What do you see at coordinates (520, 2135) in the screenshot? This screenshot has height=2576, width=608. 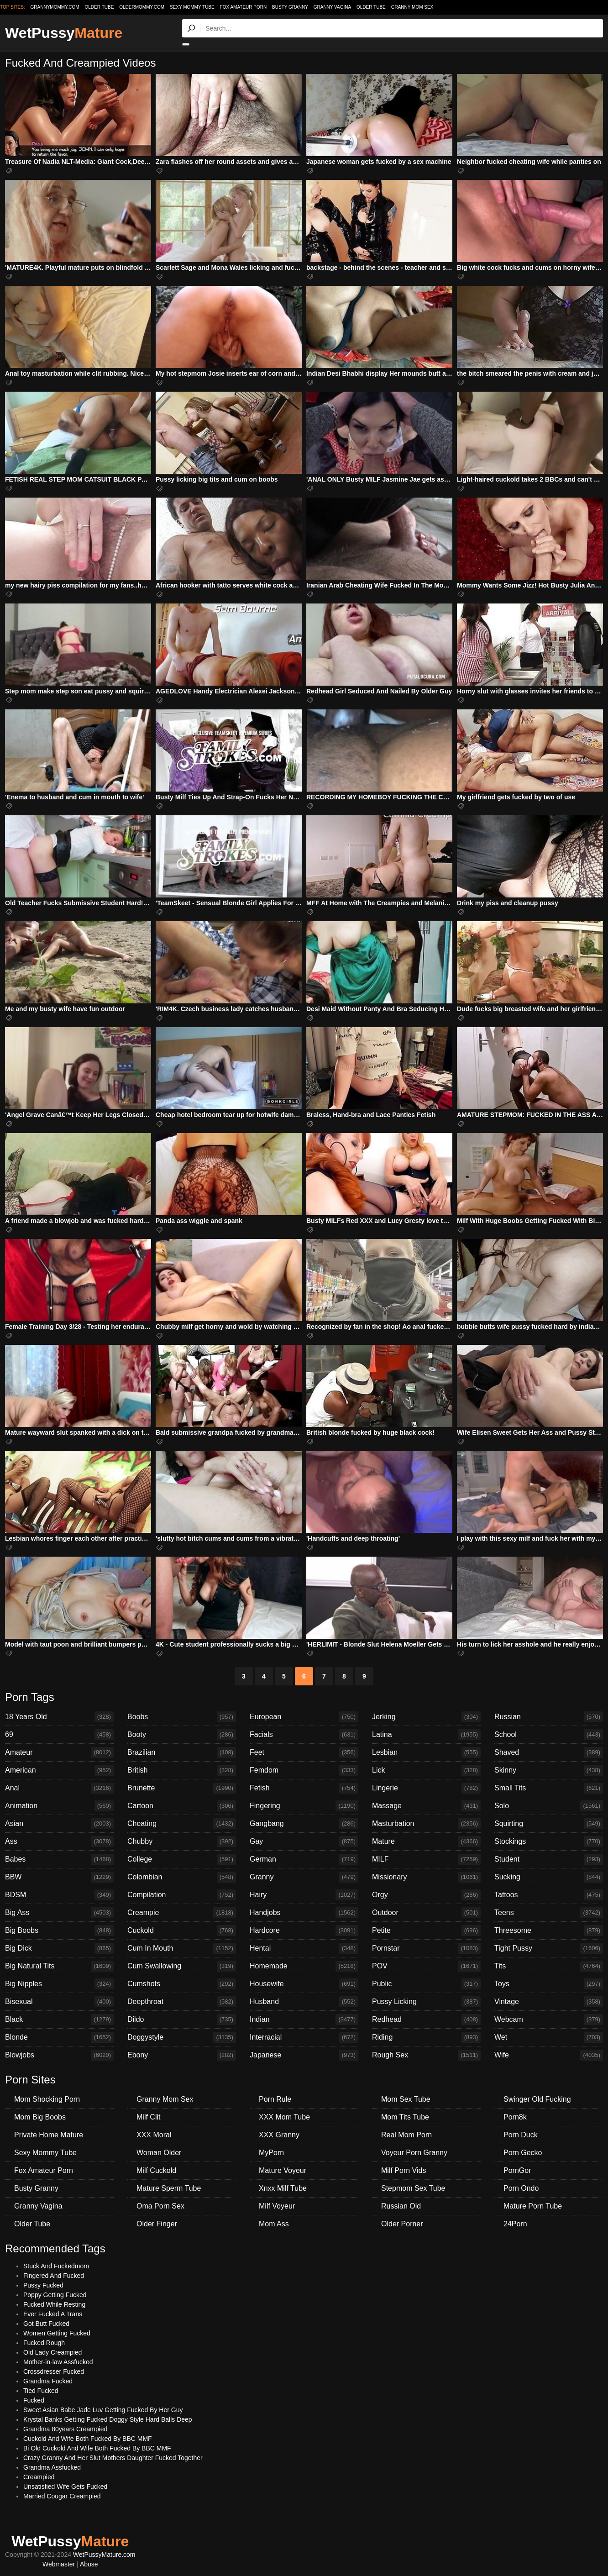 I see `Porn Duck` at bounding box center [520, 2135].